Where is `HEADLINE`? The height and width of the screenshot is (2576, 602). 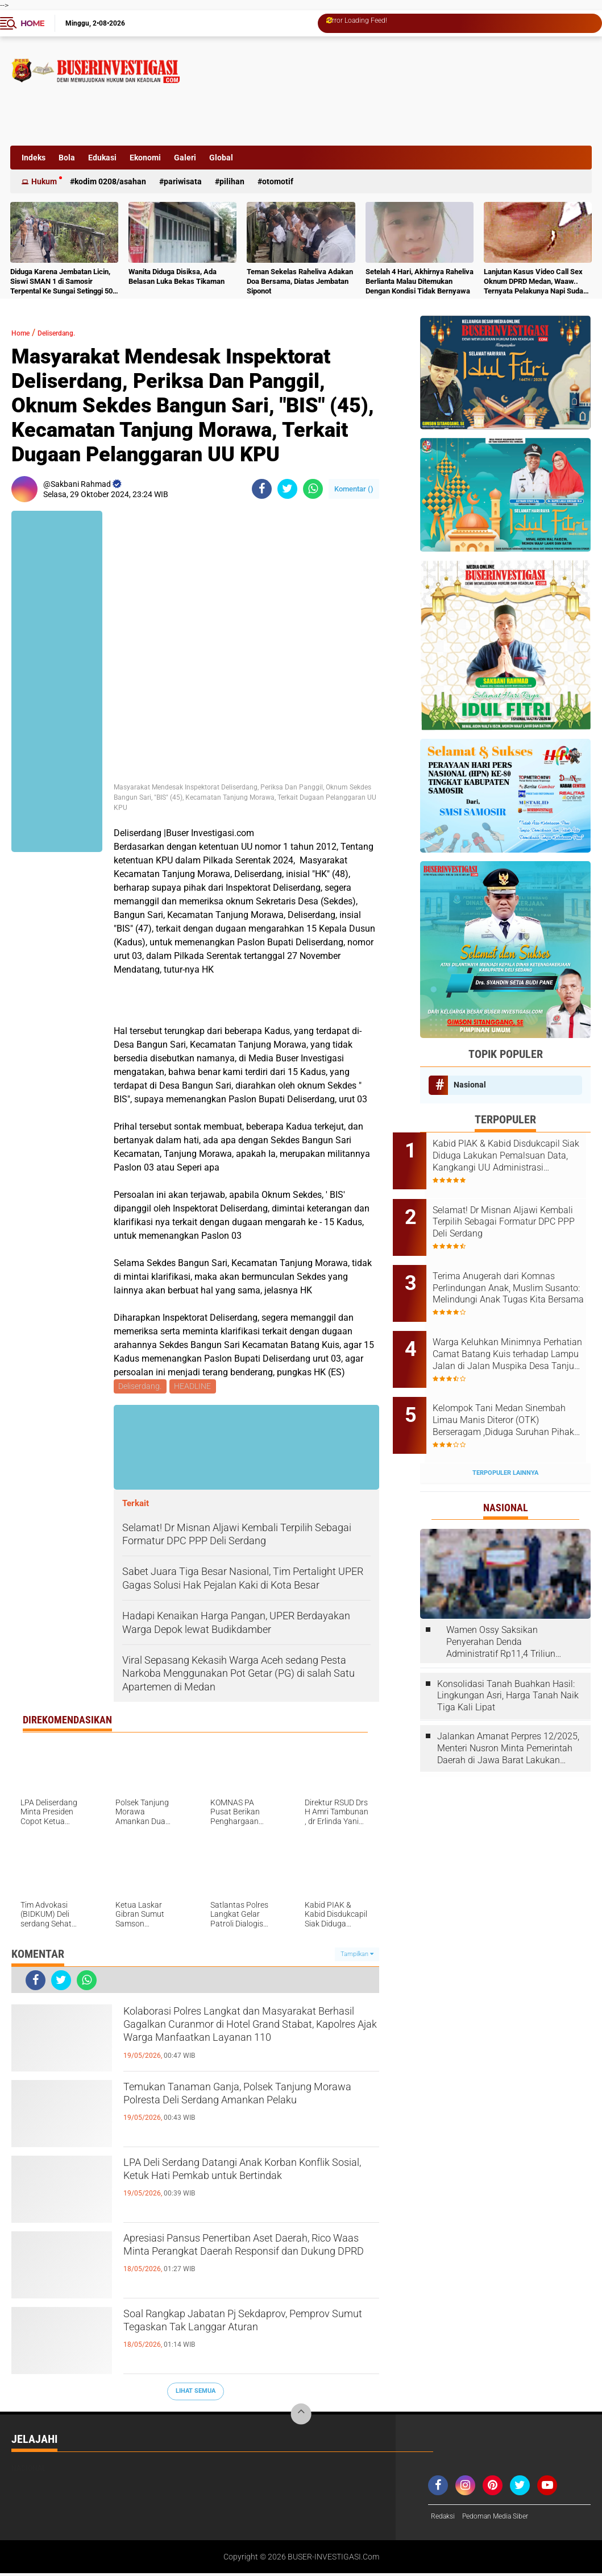 HEADLINE is located at coordinates (195, 1387).